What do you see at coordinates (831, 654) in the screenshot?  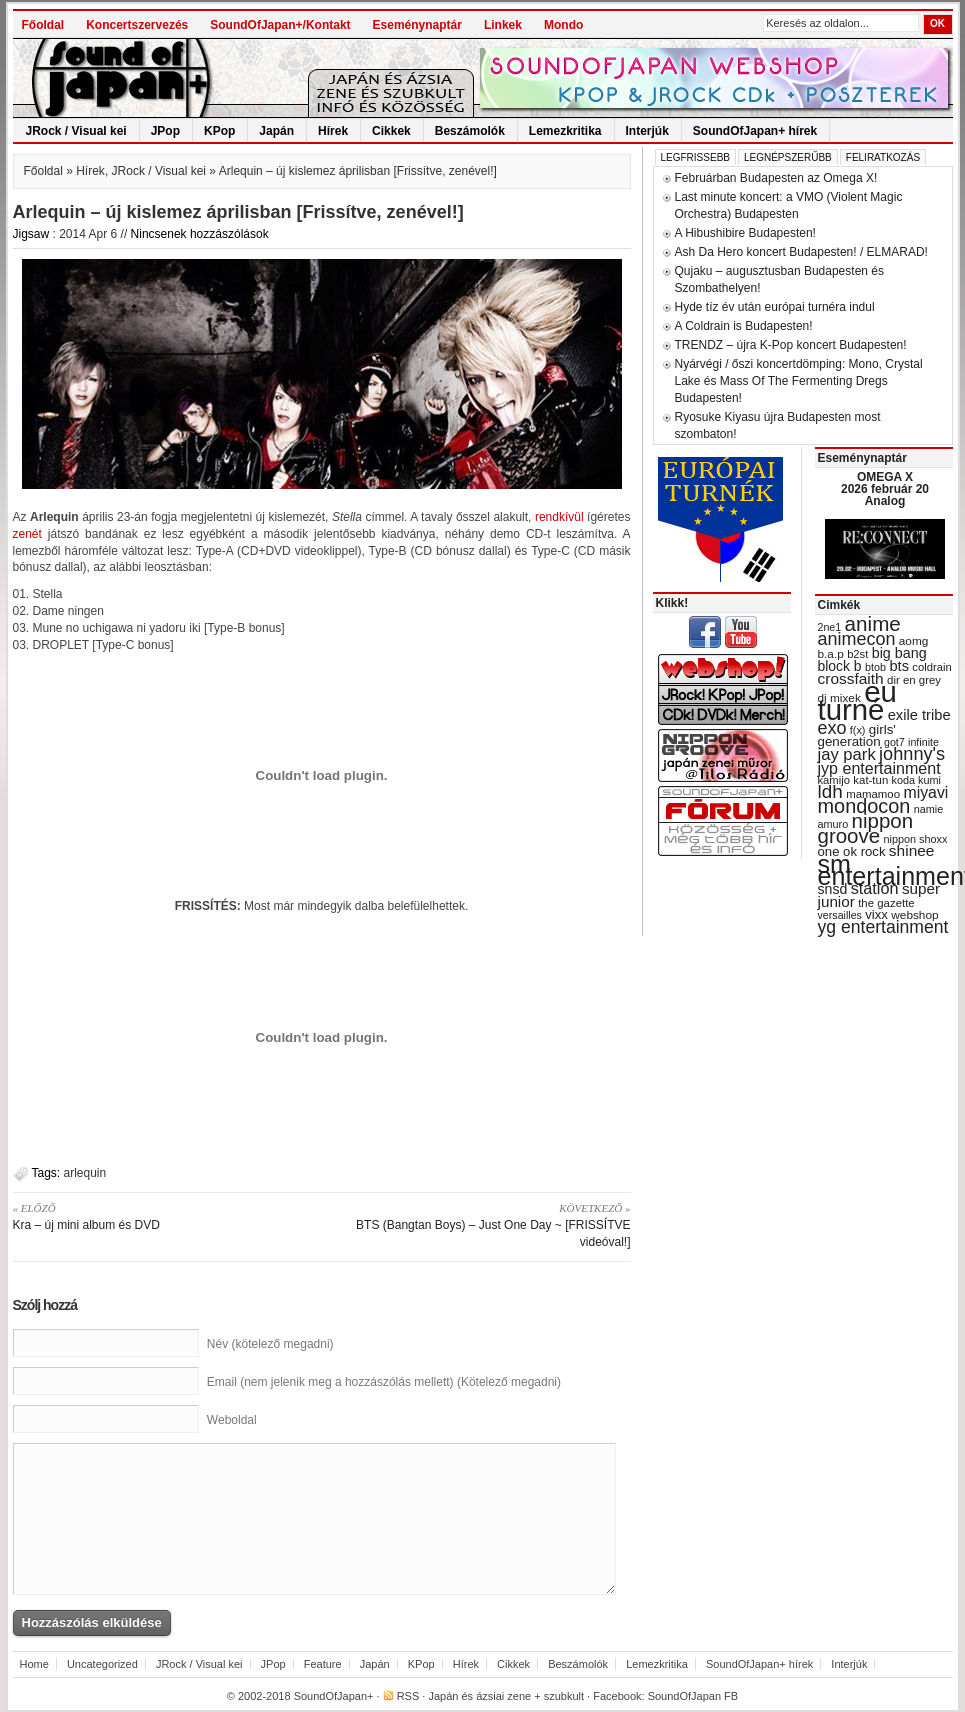 I see `b.a.p [b.a.p (31 items)]` at bounding box center [831, 654].